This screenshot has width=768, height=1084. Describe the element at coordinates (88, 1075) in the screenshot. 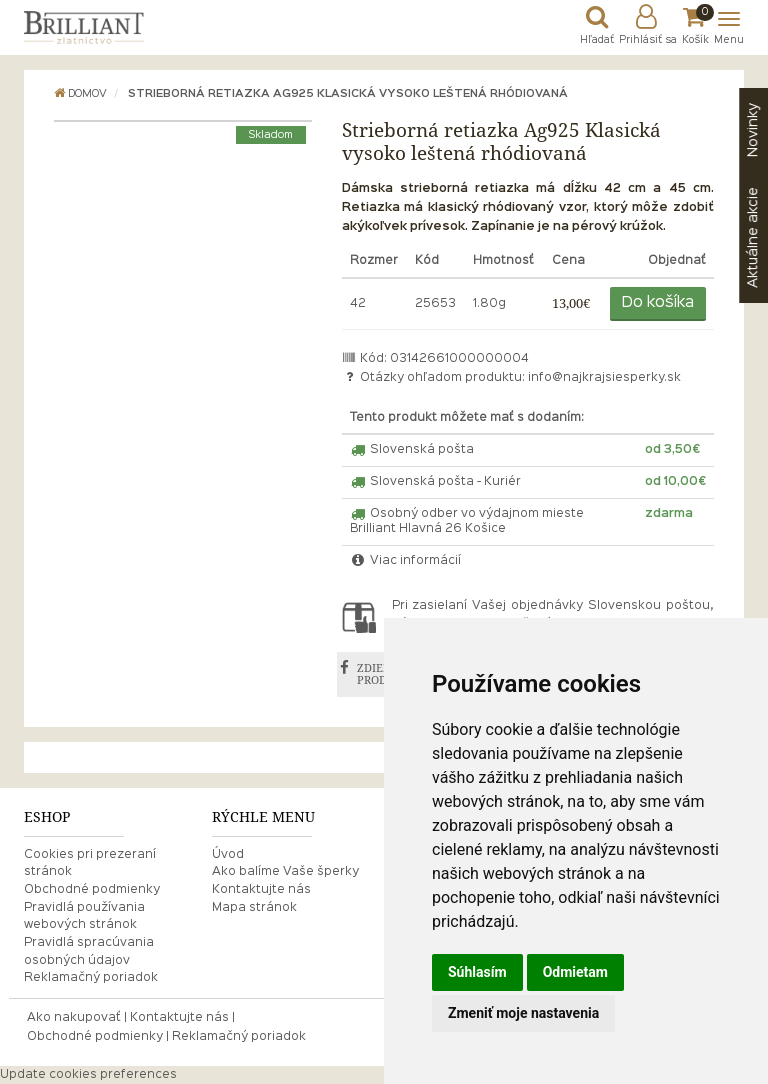

I see `Update cookies preferences` at that location.